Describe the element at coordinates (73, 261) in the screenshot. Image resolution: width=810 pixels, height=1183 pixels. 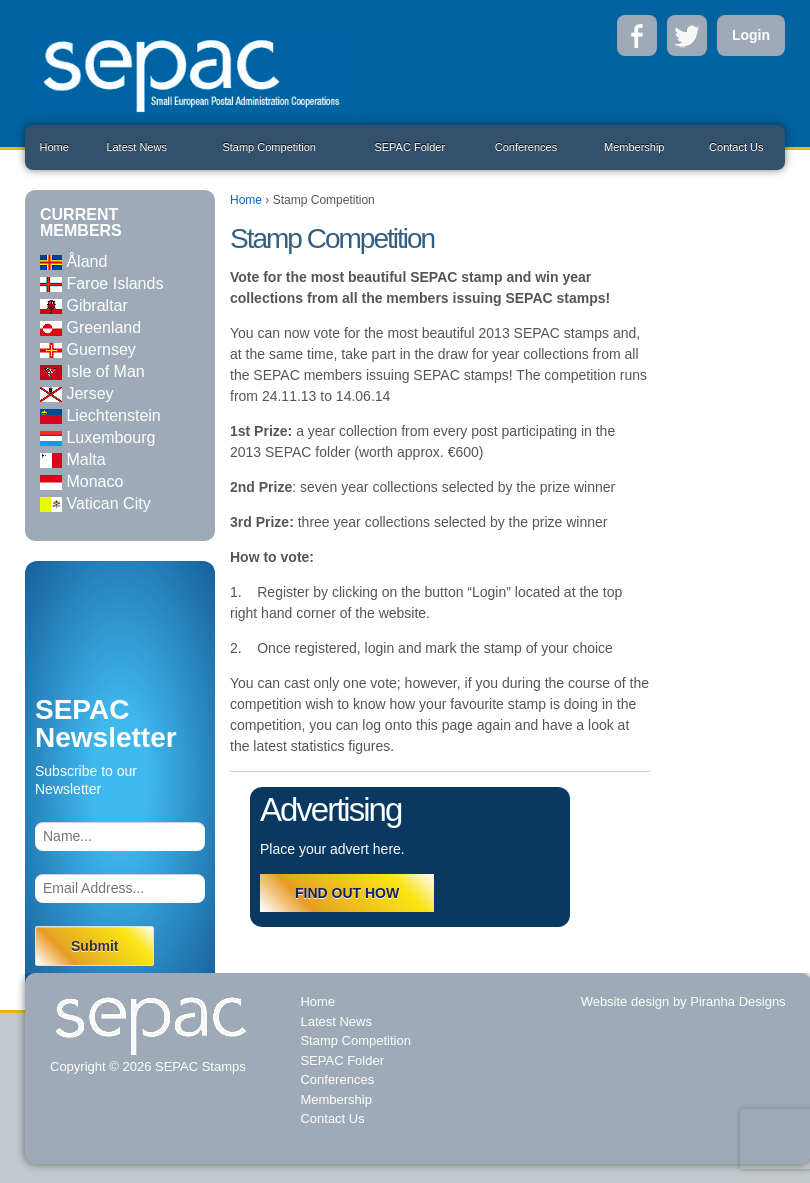
I see `Åland` at that location.